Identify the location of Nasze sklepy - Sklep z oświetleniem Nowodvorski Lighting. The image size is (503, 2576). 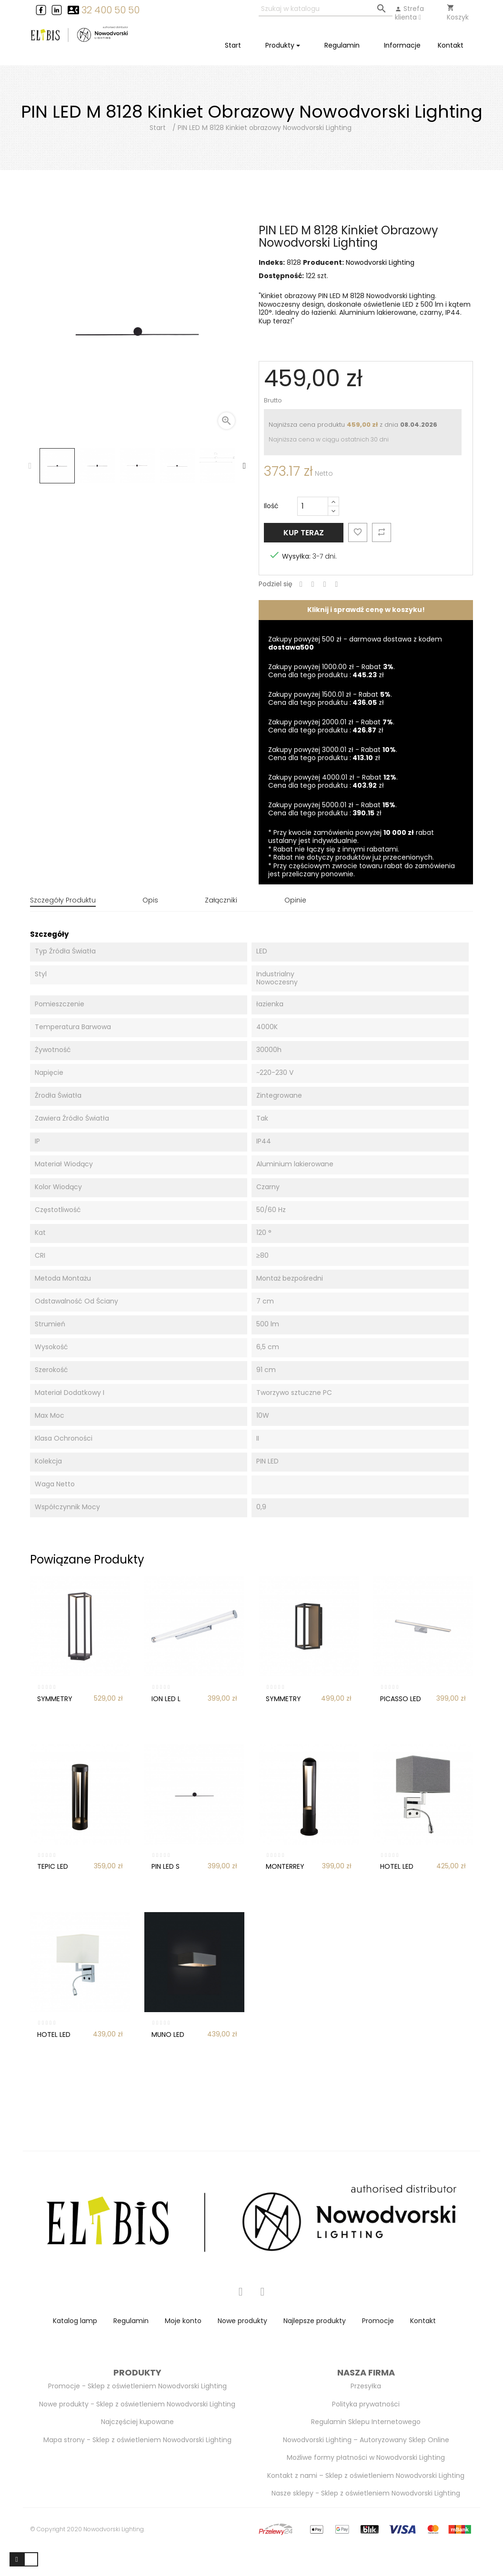
(366, 2488).